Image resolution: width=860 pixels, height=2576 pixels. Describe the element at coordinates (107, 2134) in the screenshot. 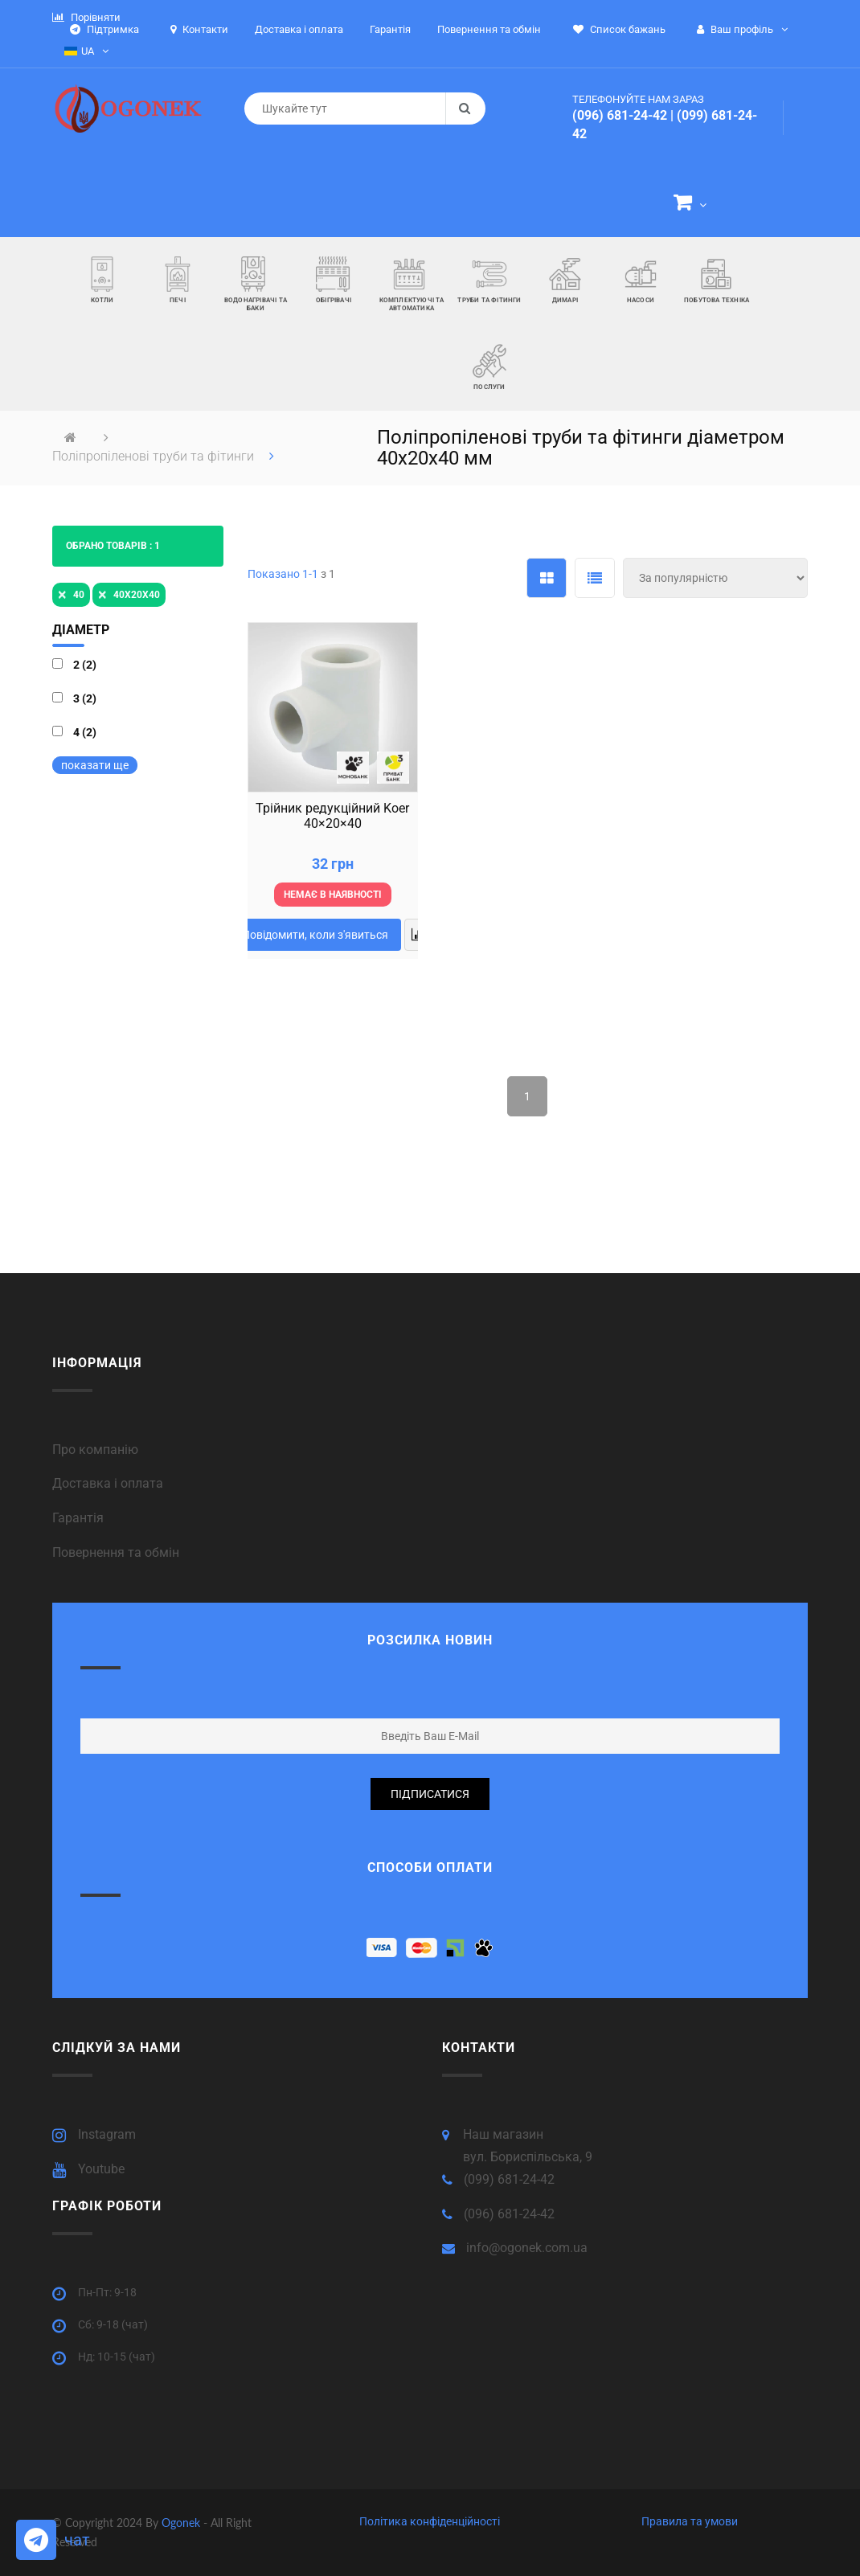

I see `Instagram` at that location.